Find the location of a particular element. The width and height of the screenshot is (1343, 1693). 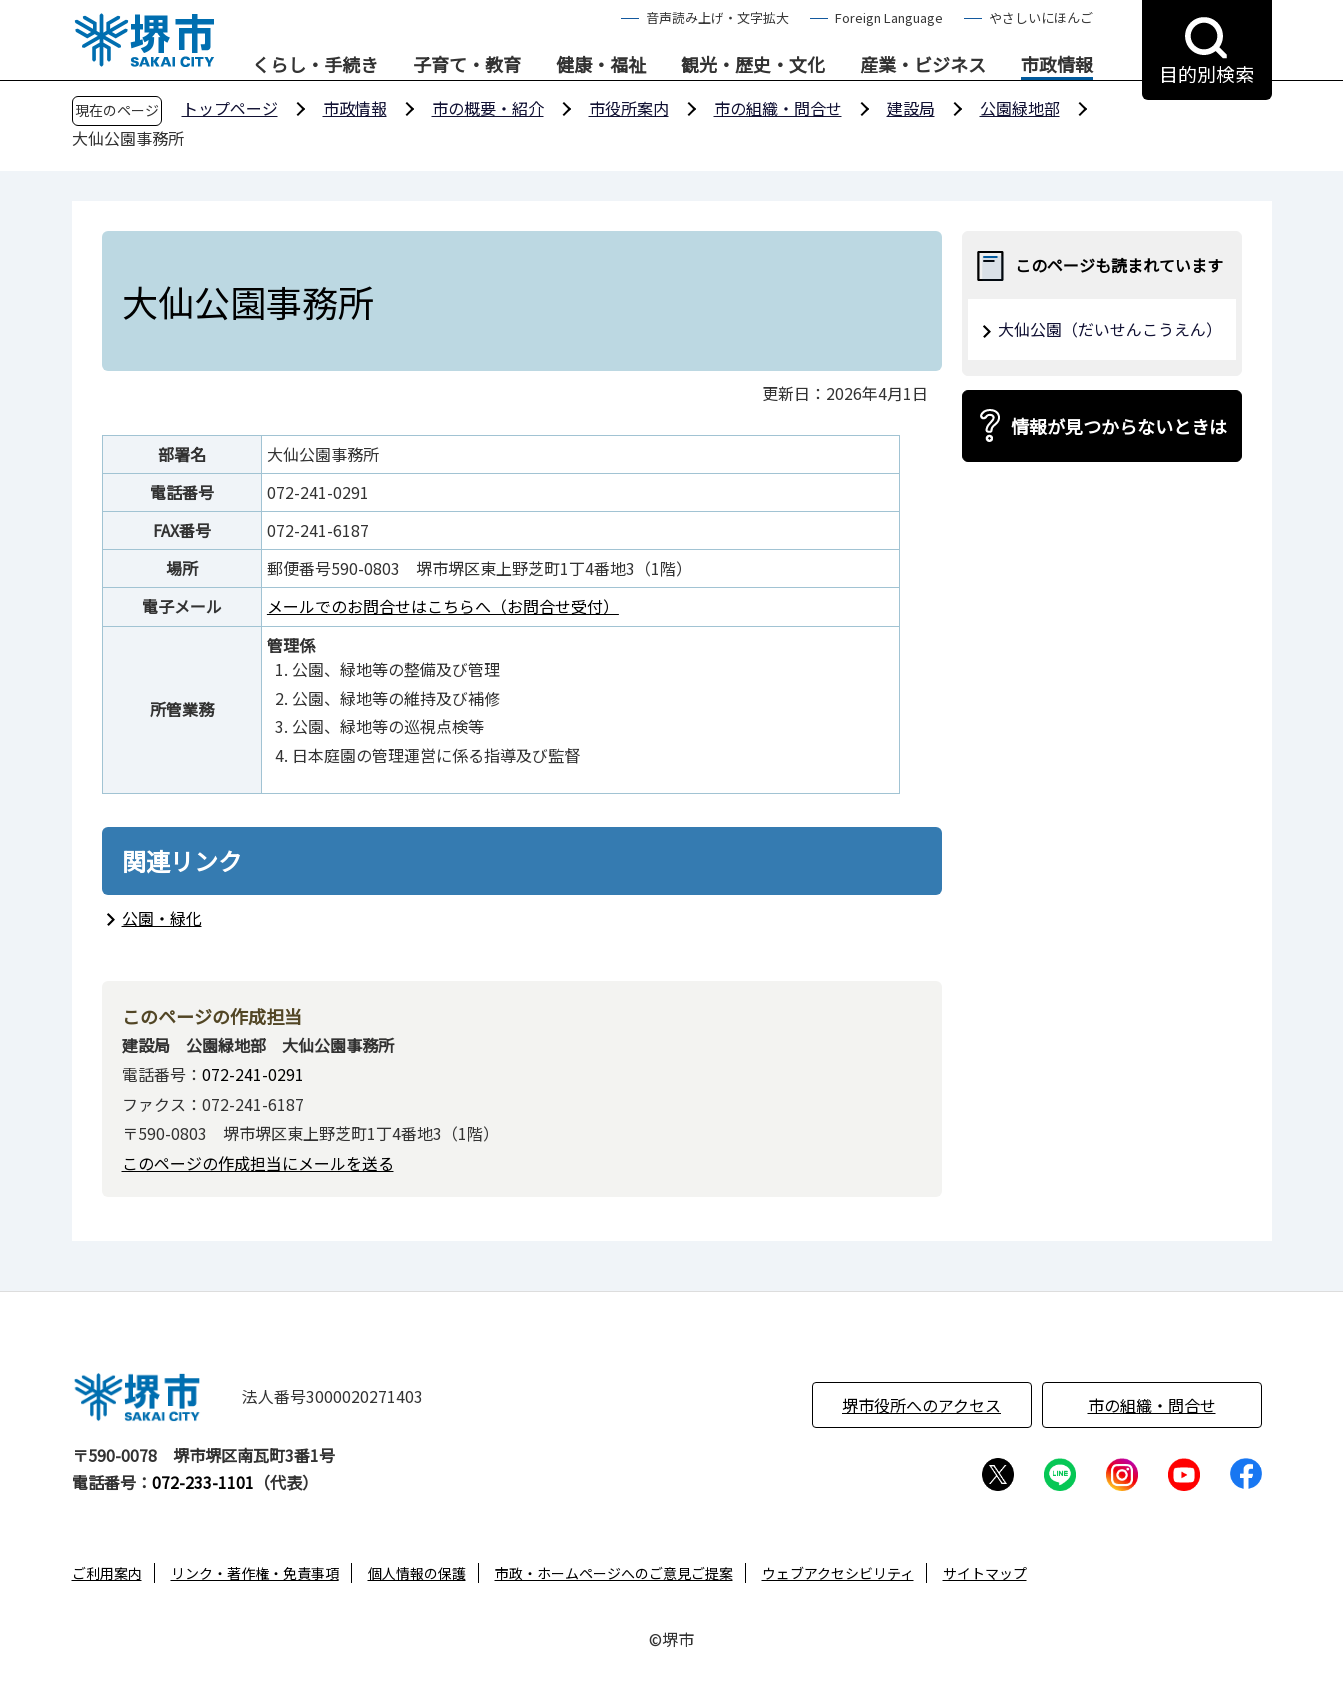

個人情報の保護 is located at coordinates (417, 1573).